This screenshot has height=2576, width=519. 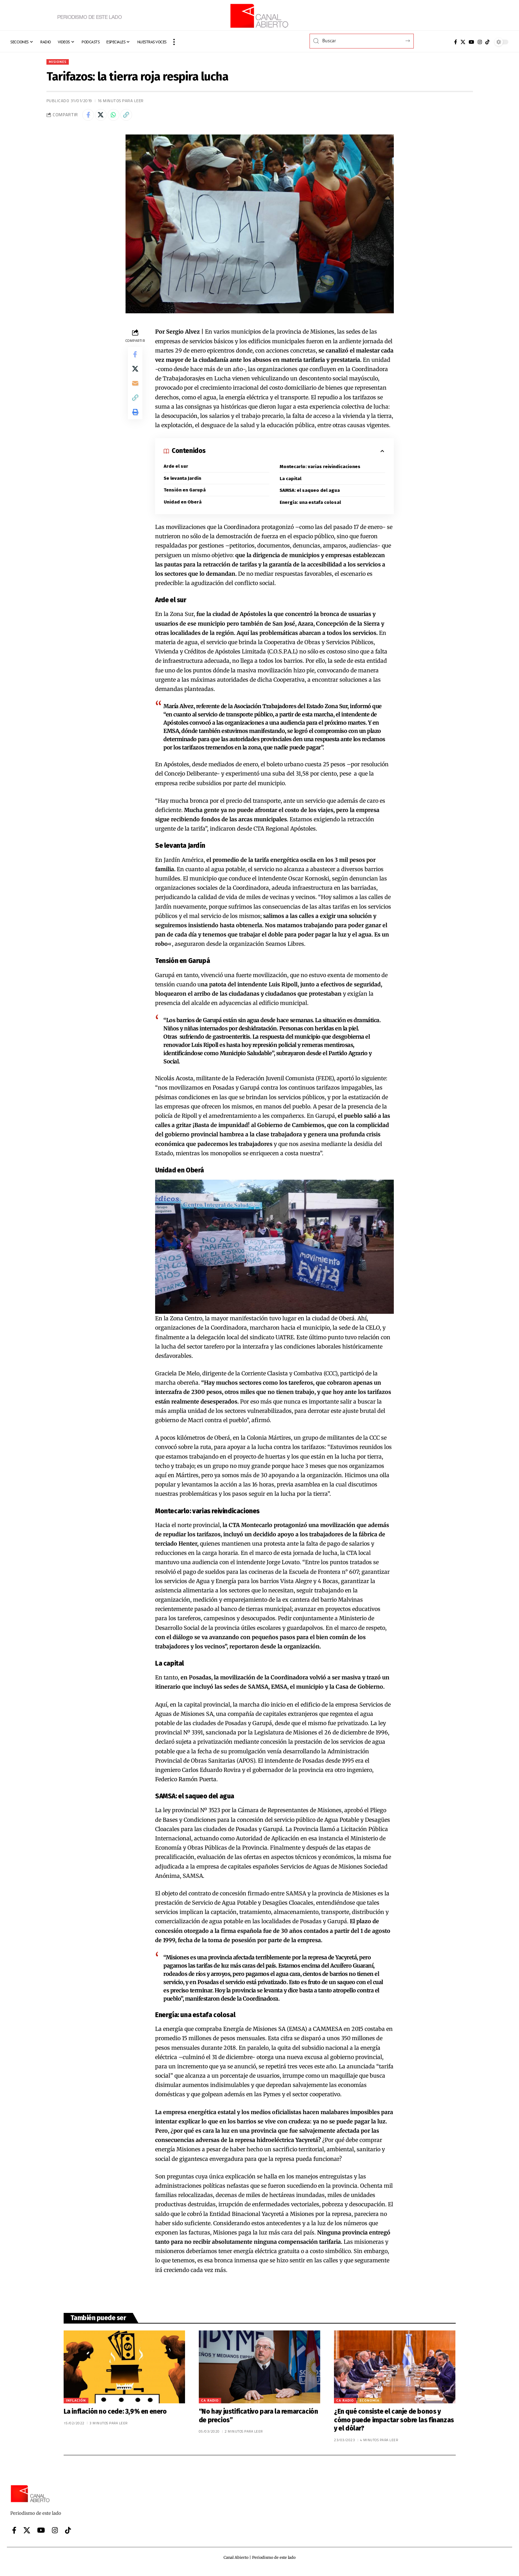 I want to click on [X], so click(x=463, y=42).